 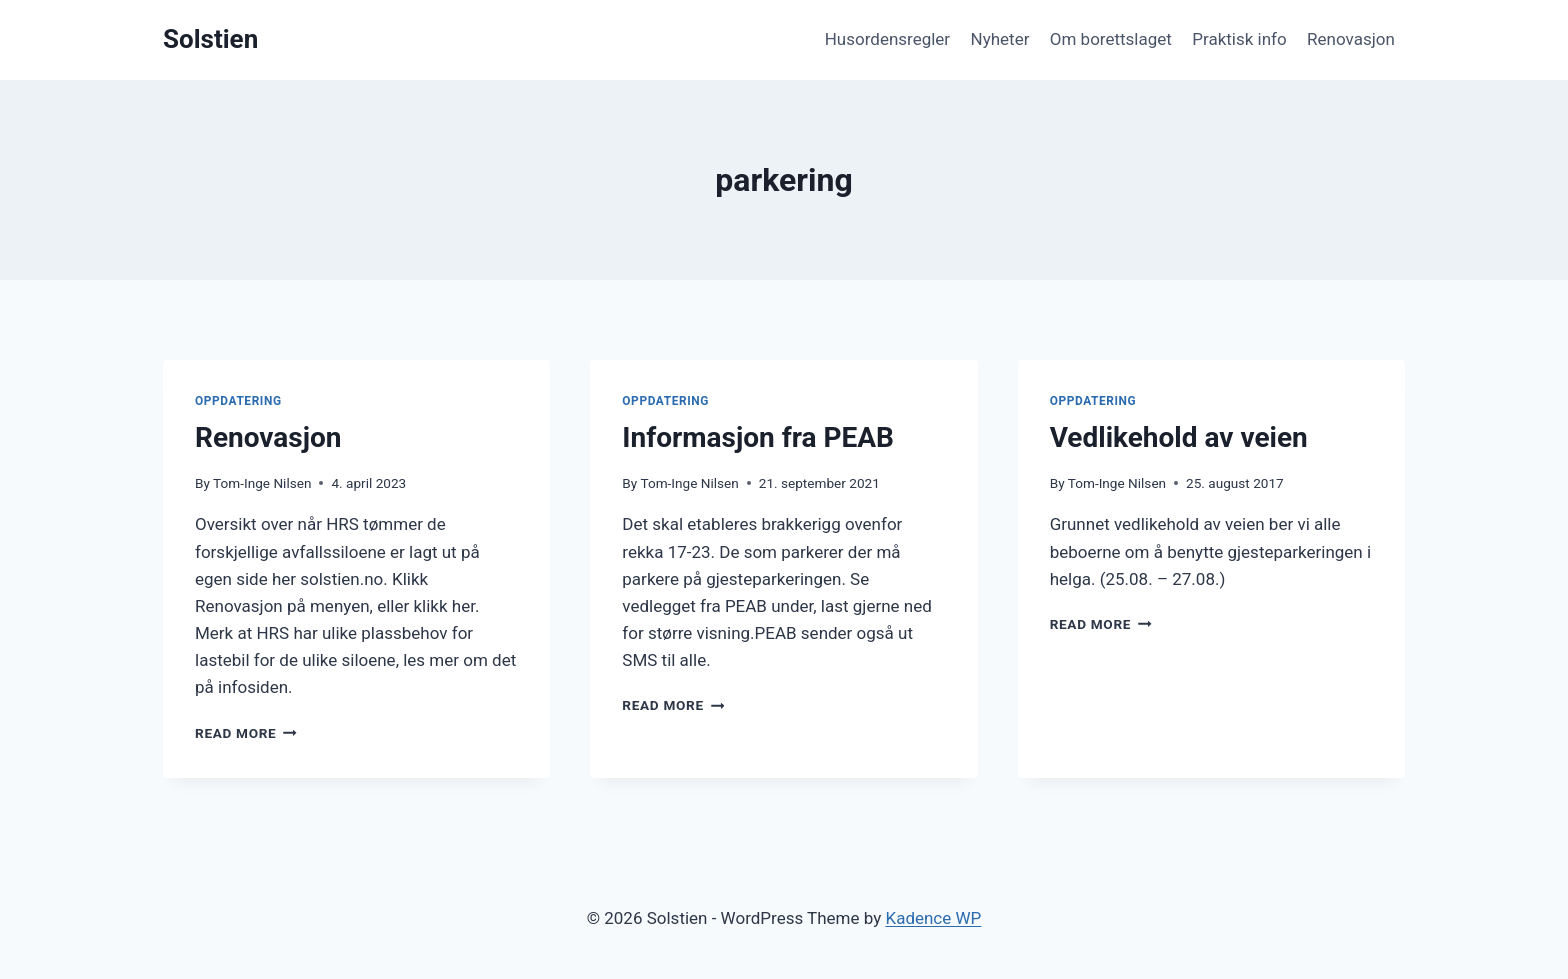 What do you see at coordinates (1111, 39) in the screenshot?
I see `Om borettslaget` at bounding box center [1111, 39].